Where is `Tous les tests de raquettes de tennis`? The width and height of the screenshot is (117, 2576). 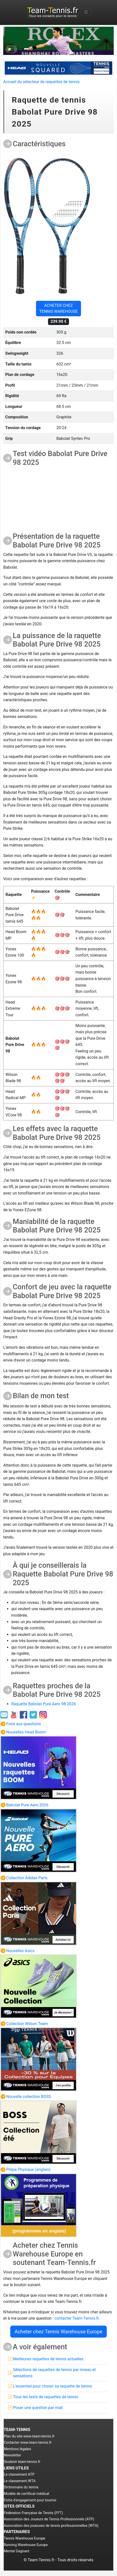 Tous les tests de raquettes de tennis is located at coordinates (45, 2397).